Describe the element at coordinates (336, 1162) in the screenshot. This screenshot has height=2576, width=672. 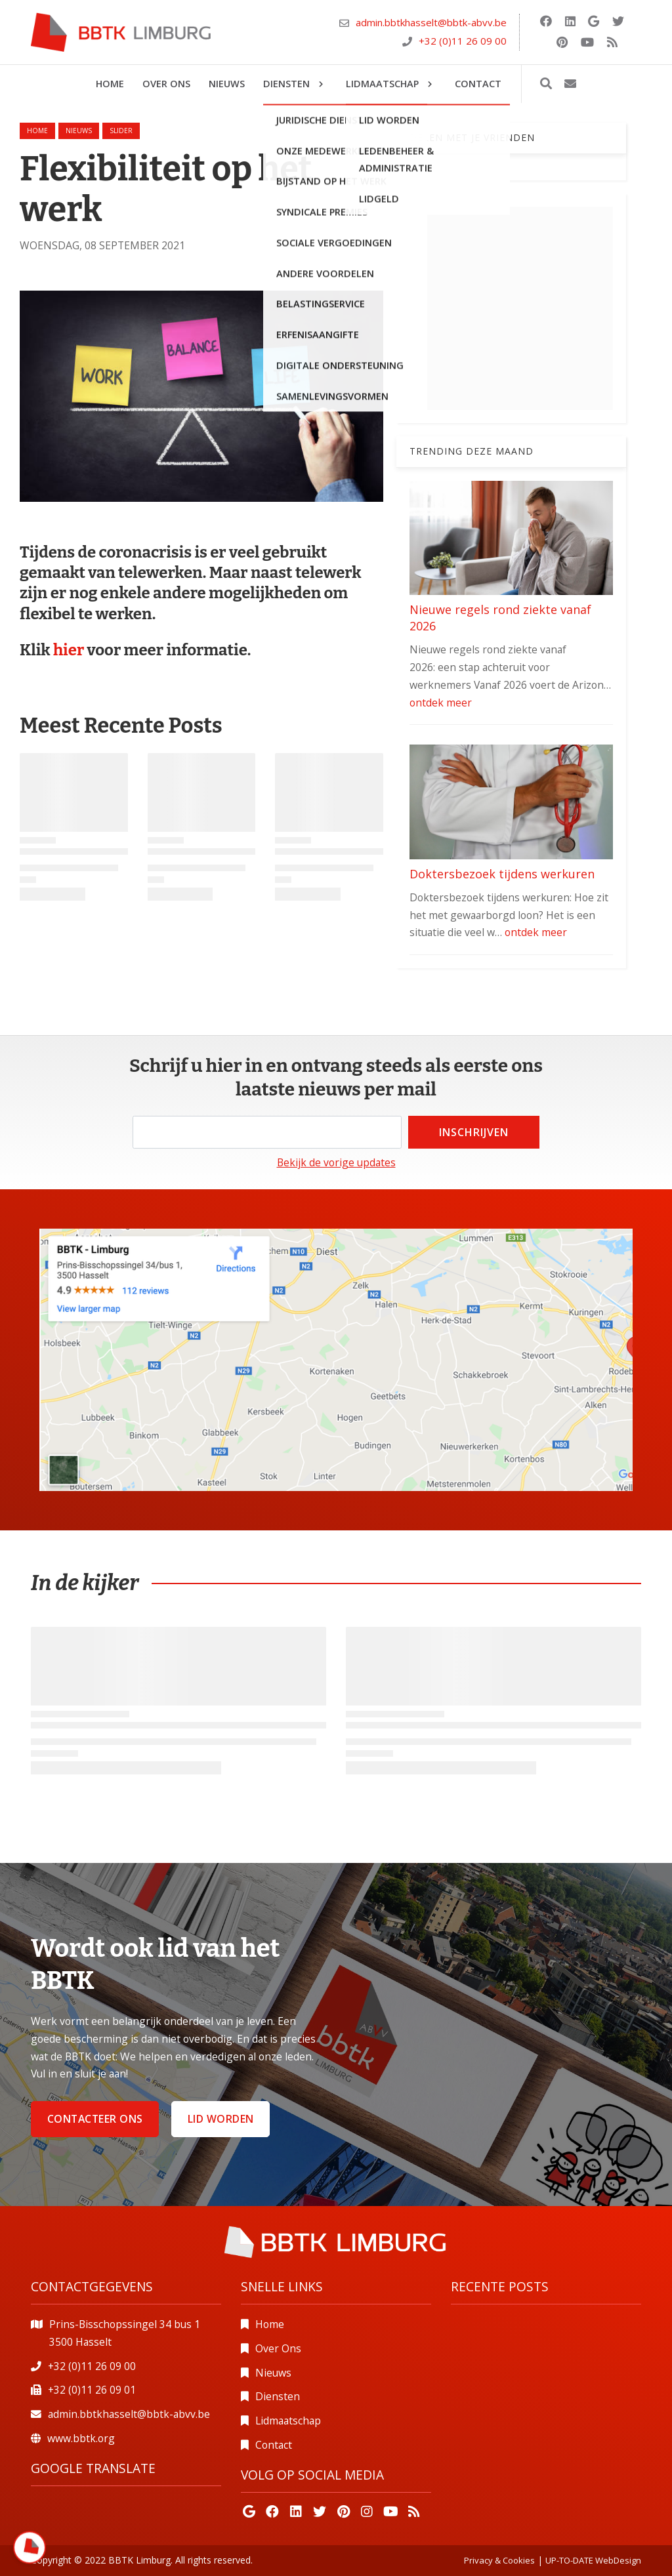
I see `Bekijk de vorige updates` at that location.